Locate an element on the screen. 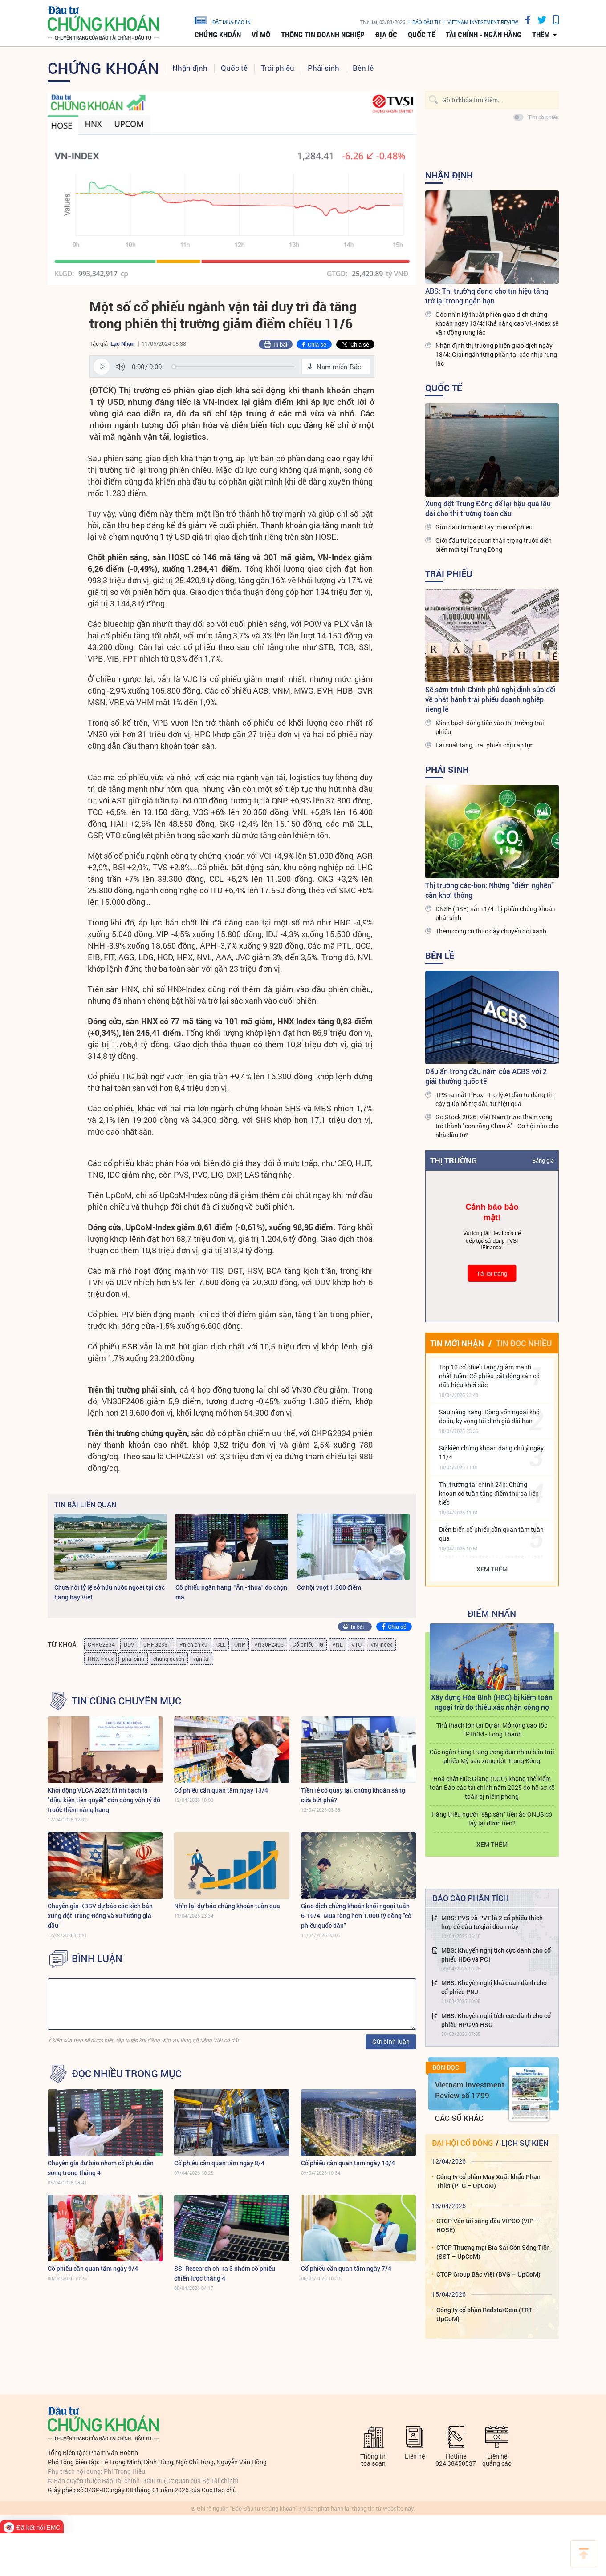  Xem thêm is located at coordinates (492, 1569).